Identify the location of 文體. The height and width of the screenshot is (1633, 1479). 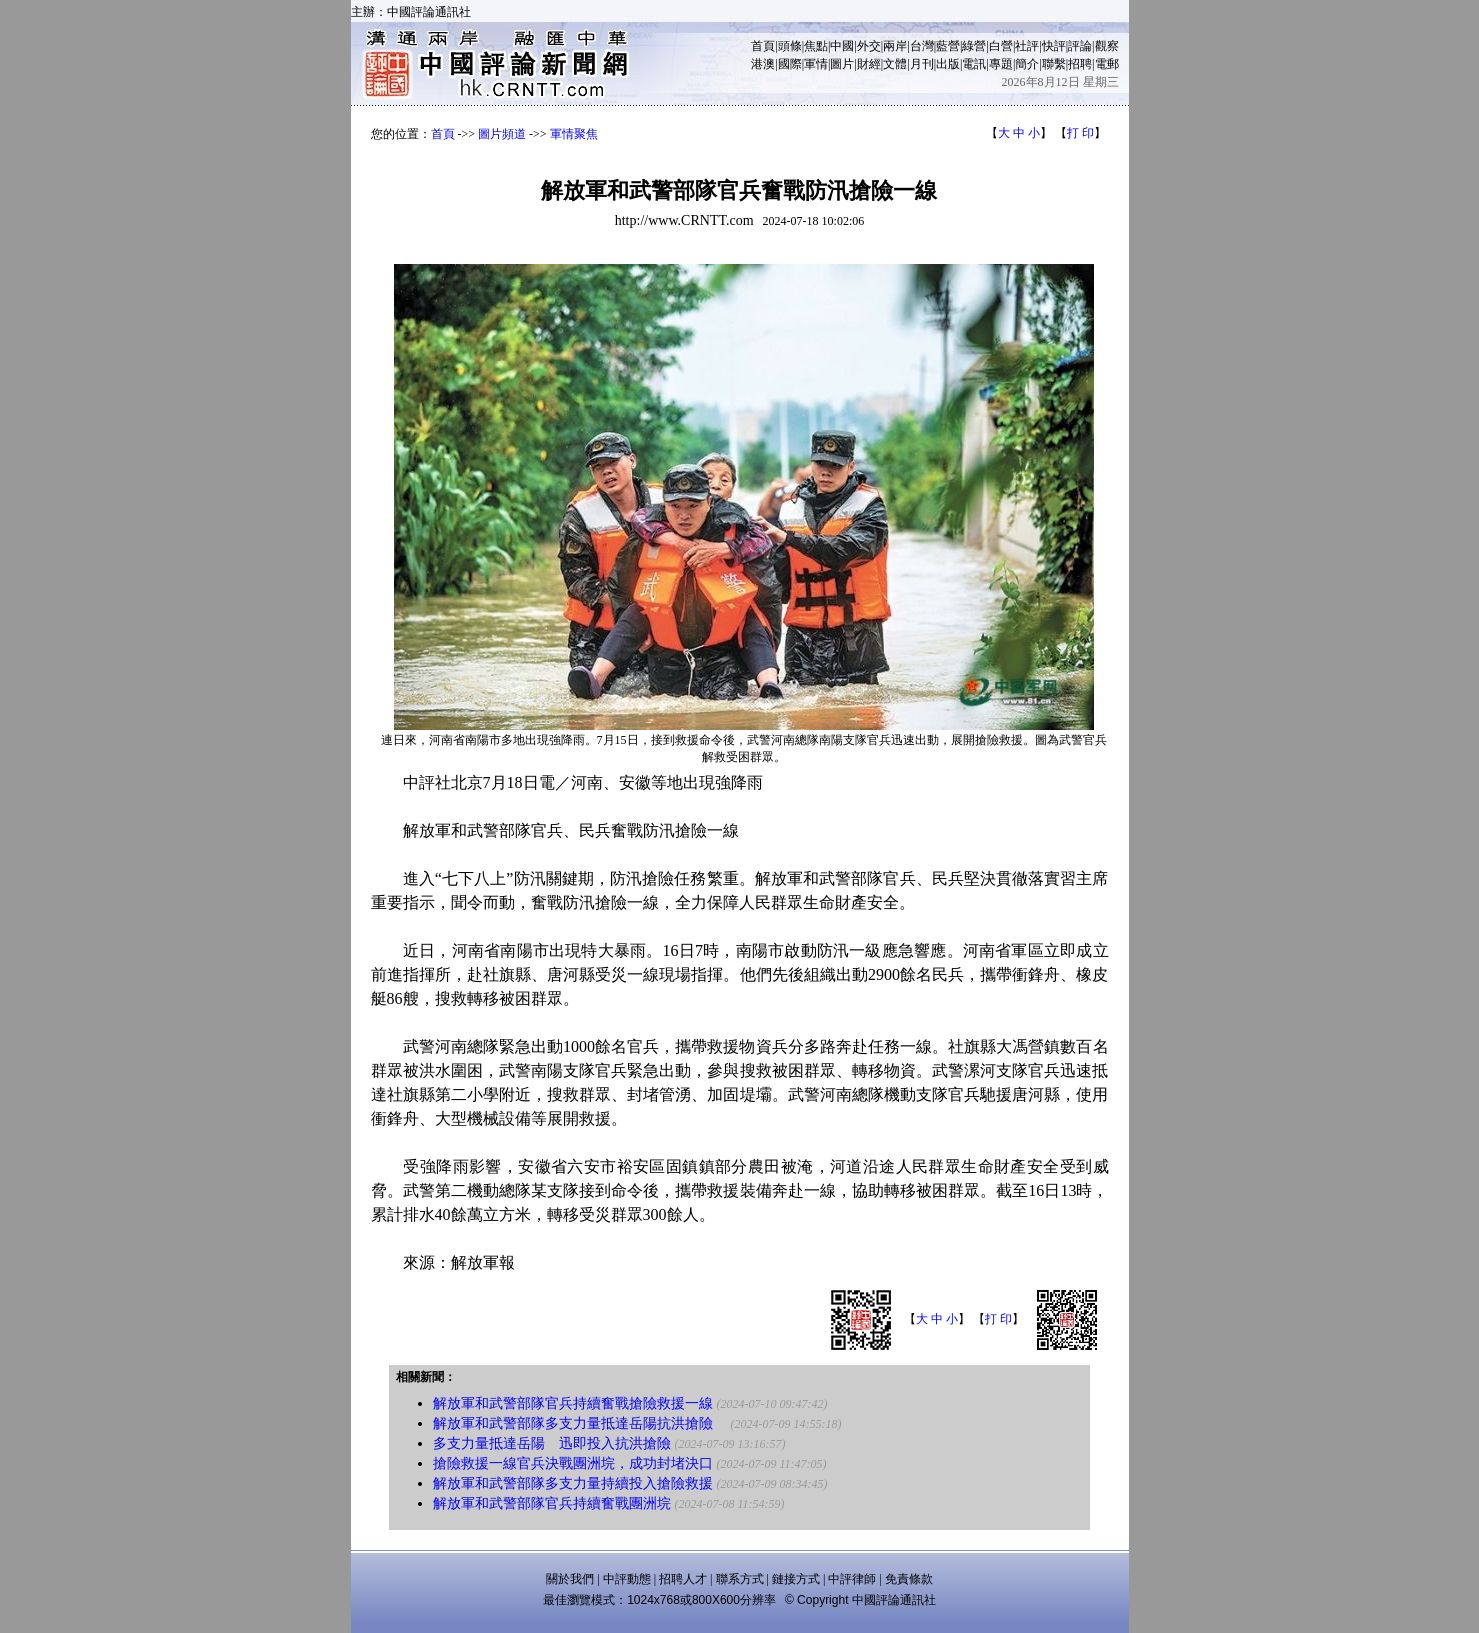
(895, 64).